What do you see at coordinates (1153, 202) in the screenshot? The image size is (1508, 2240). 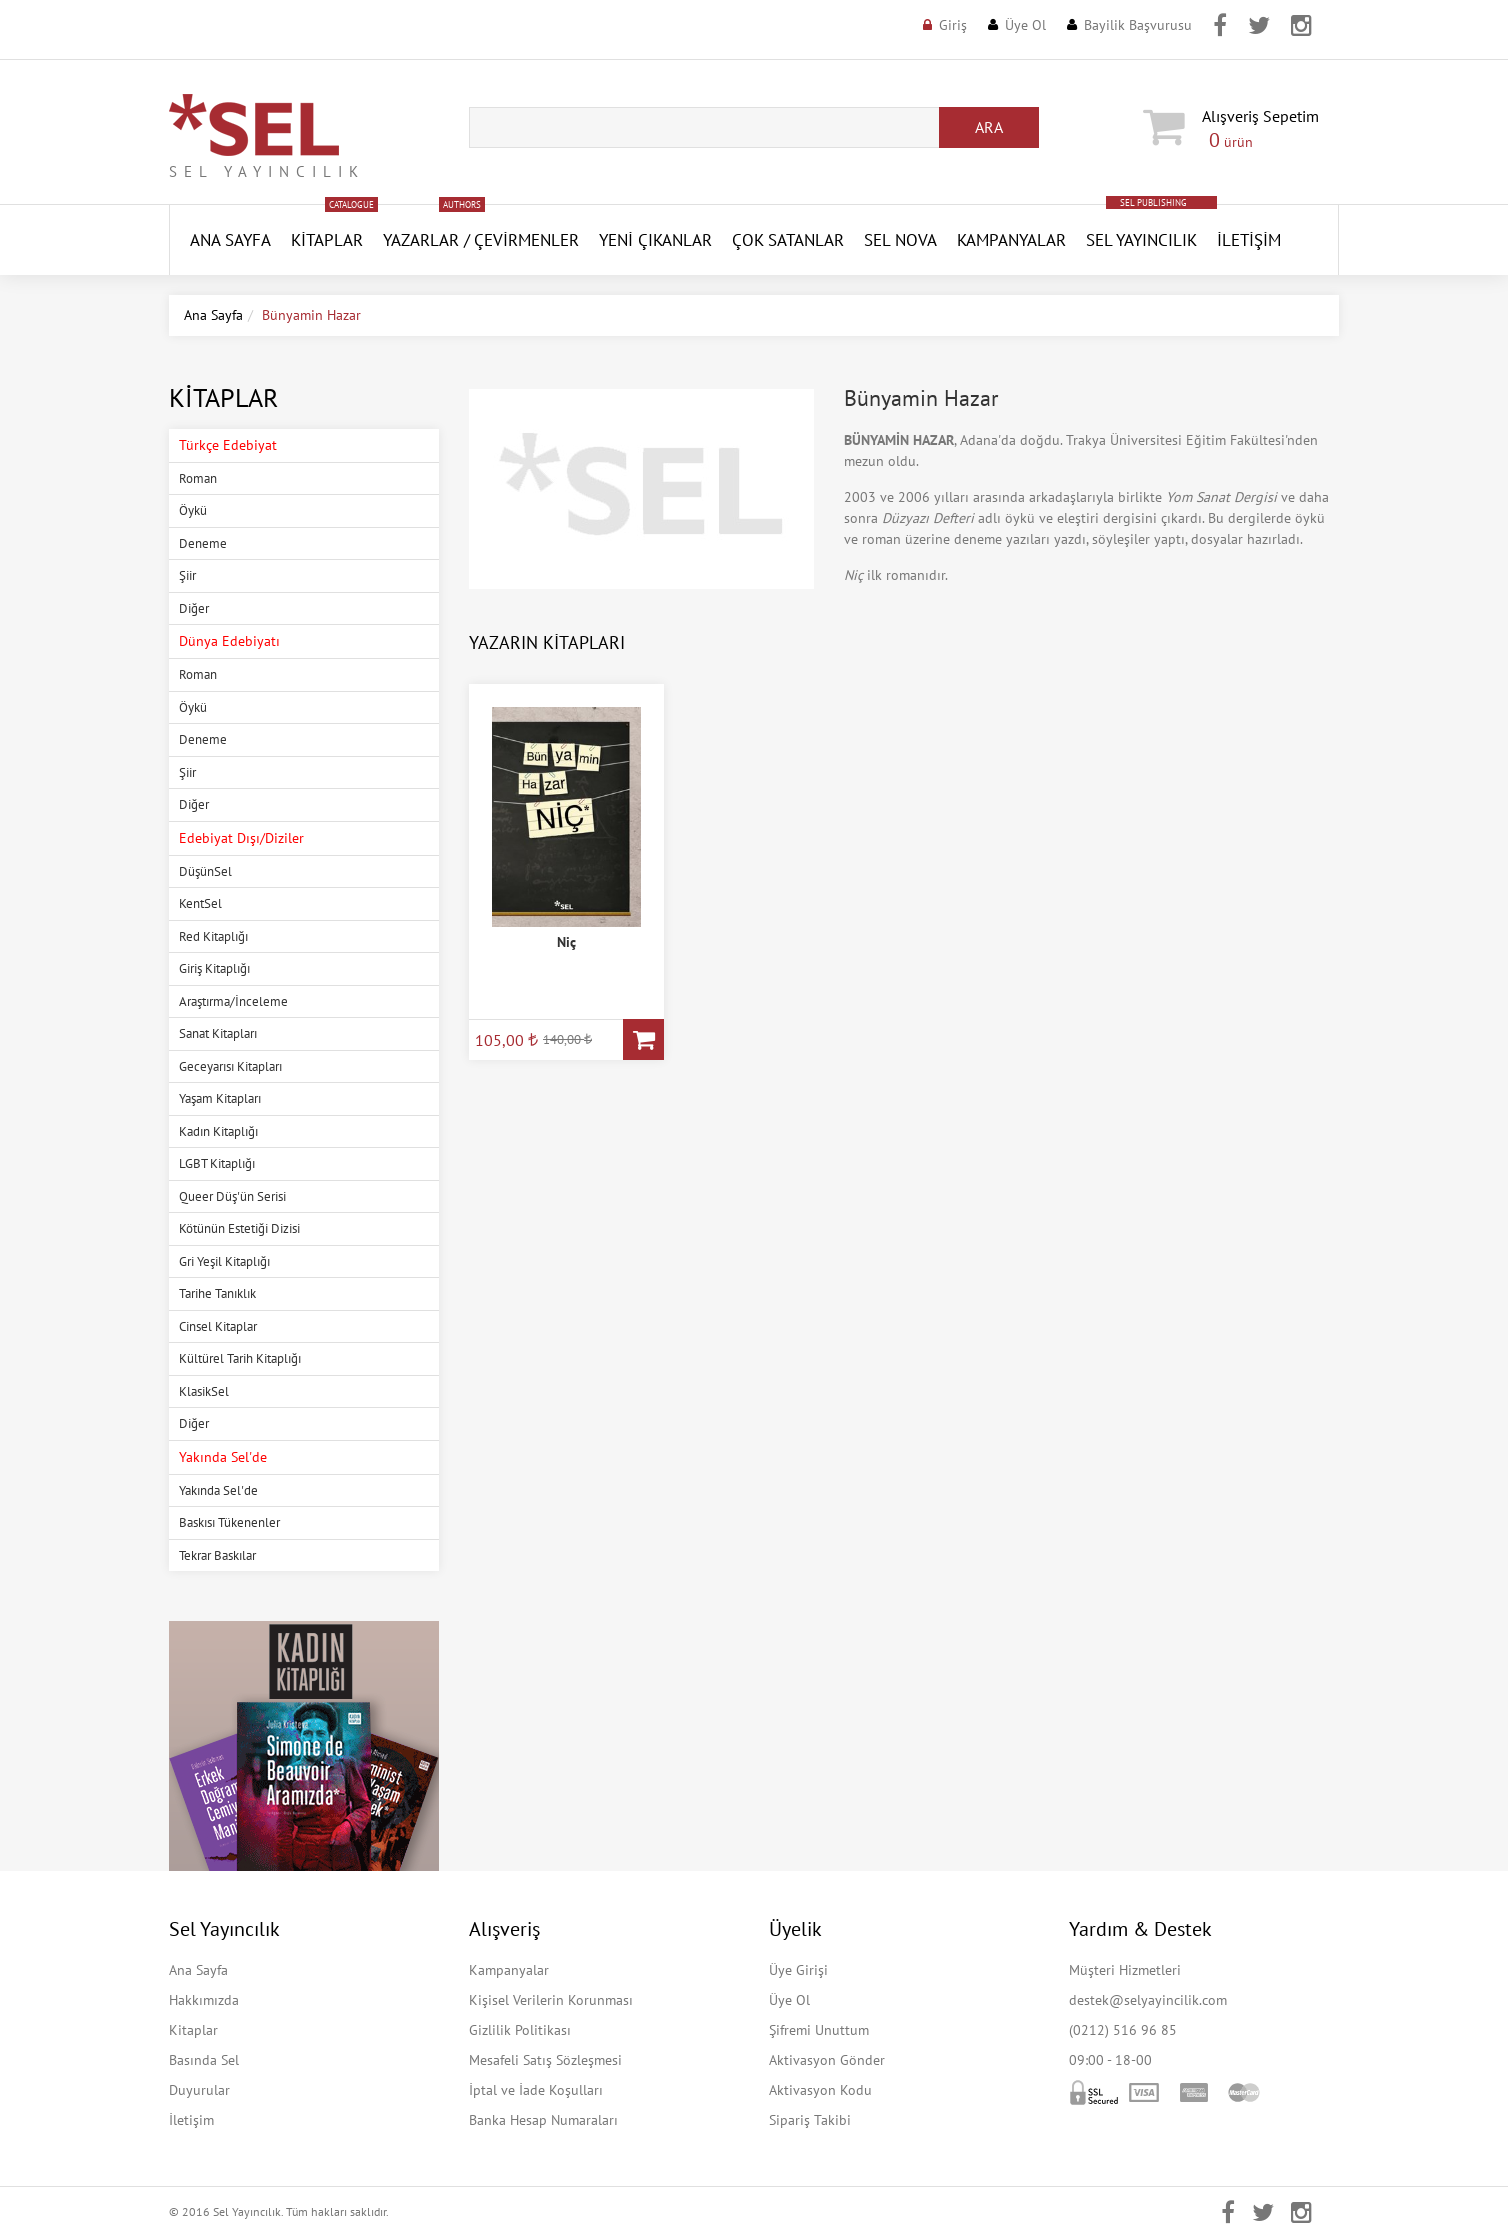 I see `SEL PUBLISHING` at bounding box center [1153, 202].